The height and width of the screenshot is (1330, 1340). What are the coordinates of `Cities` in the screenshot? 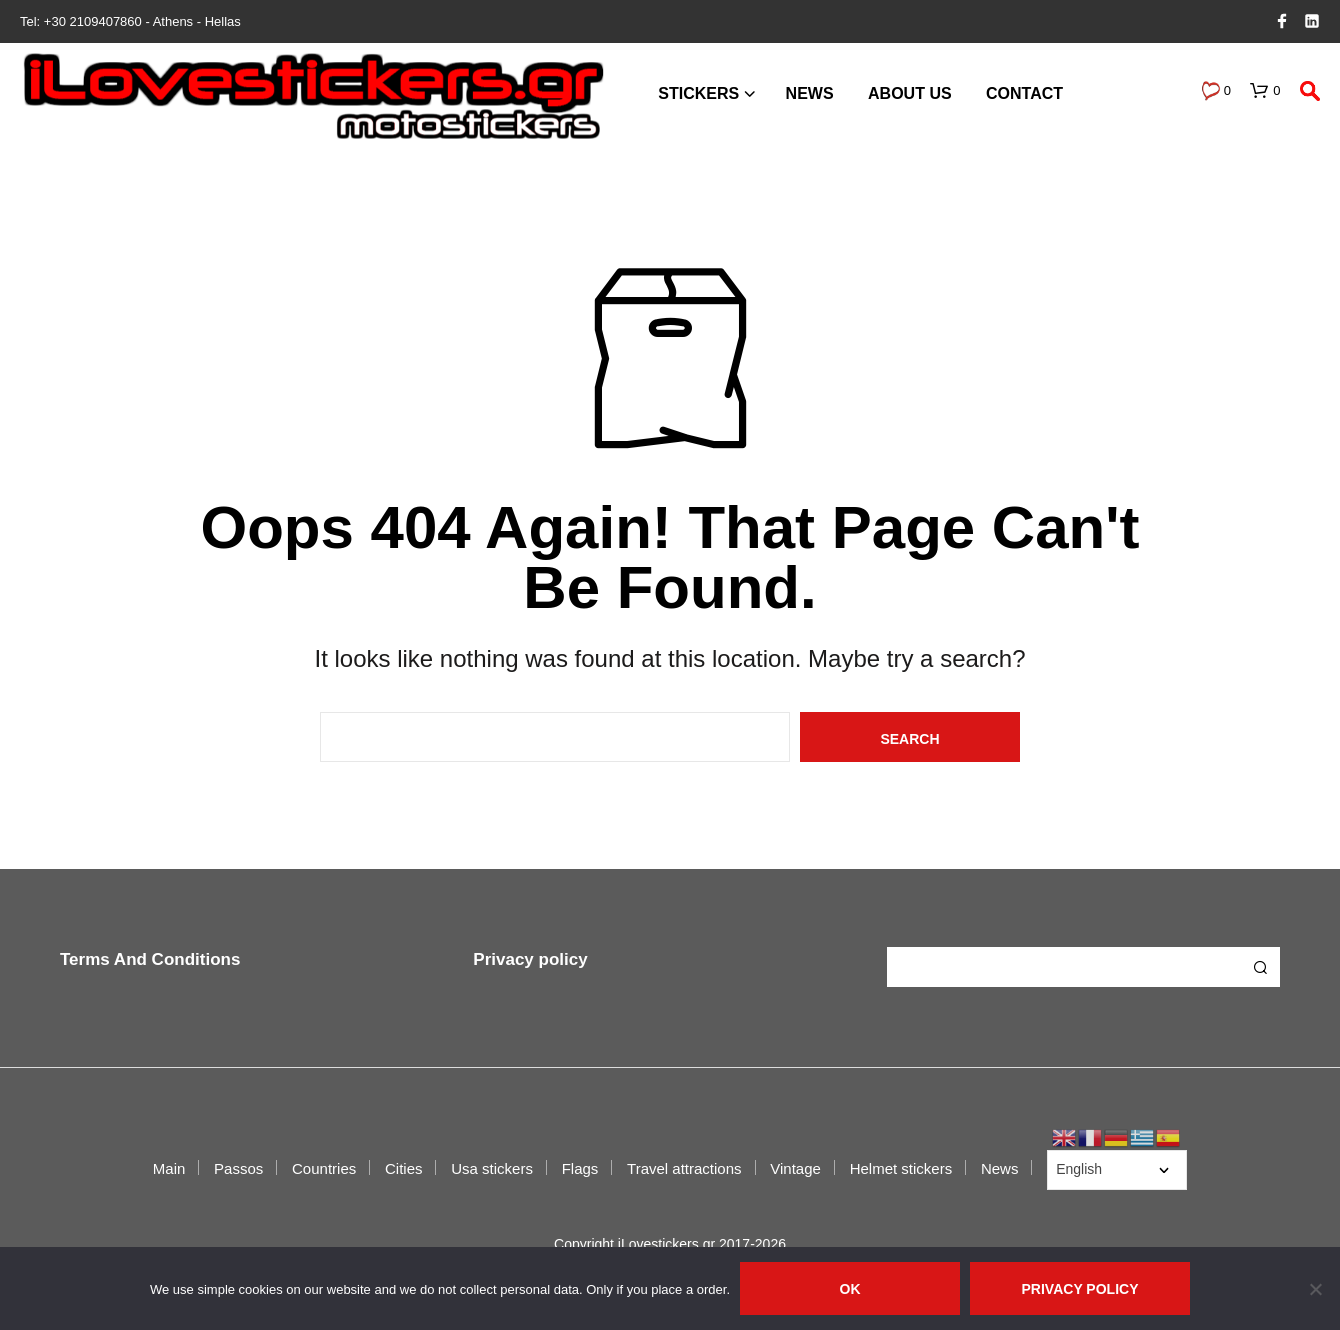 It's located at (404, 1168).